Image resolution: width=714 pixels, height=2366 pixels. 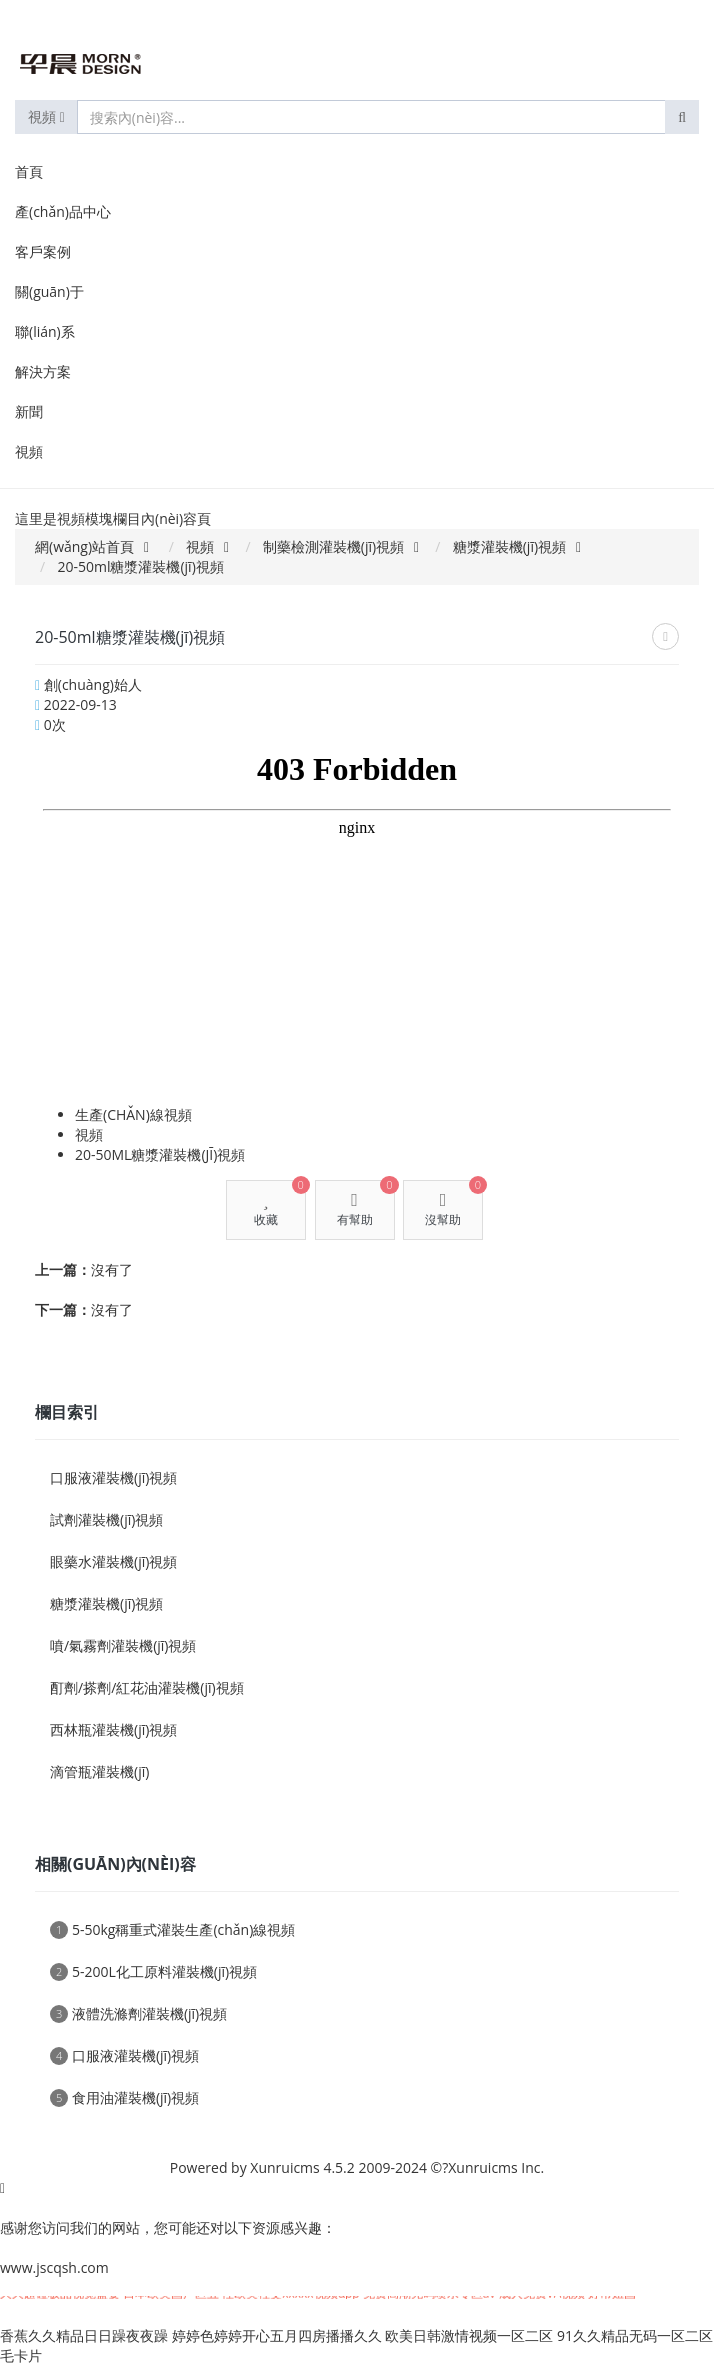 I want to click on 5-50kg稱重式灌裝生產(chǎn)線視頻, so click(x=172, y=1929).